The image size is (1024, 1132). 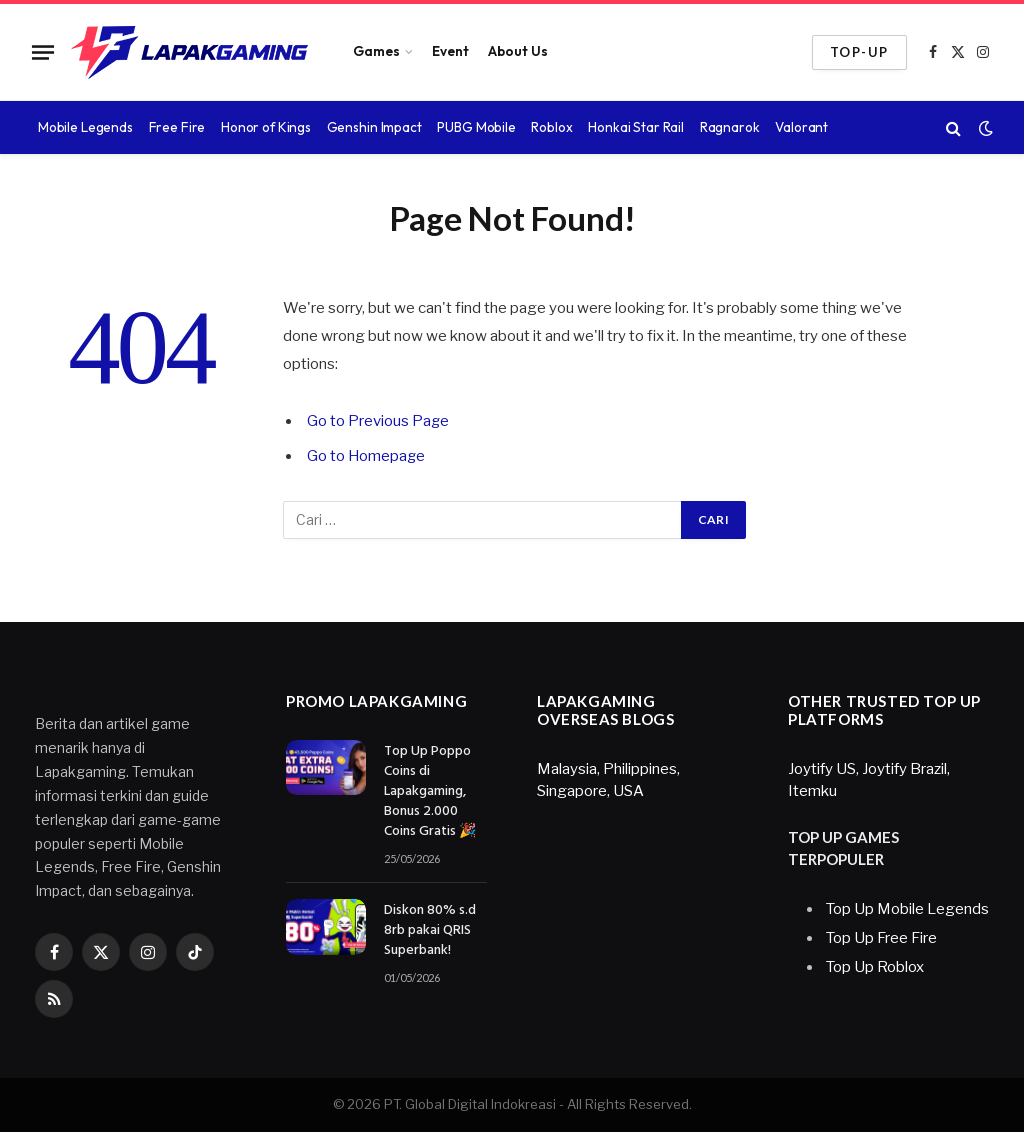 I want to click on Singapore, so click(x=572, y=791).